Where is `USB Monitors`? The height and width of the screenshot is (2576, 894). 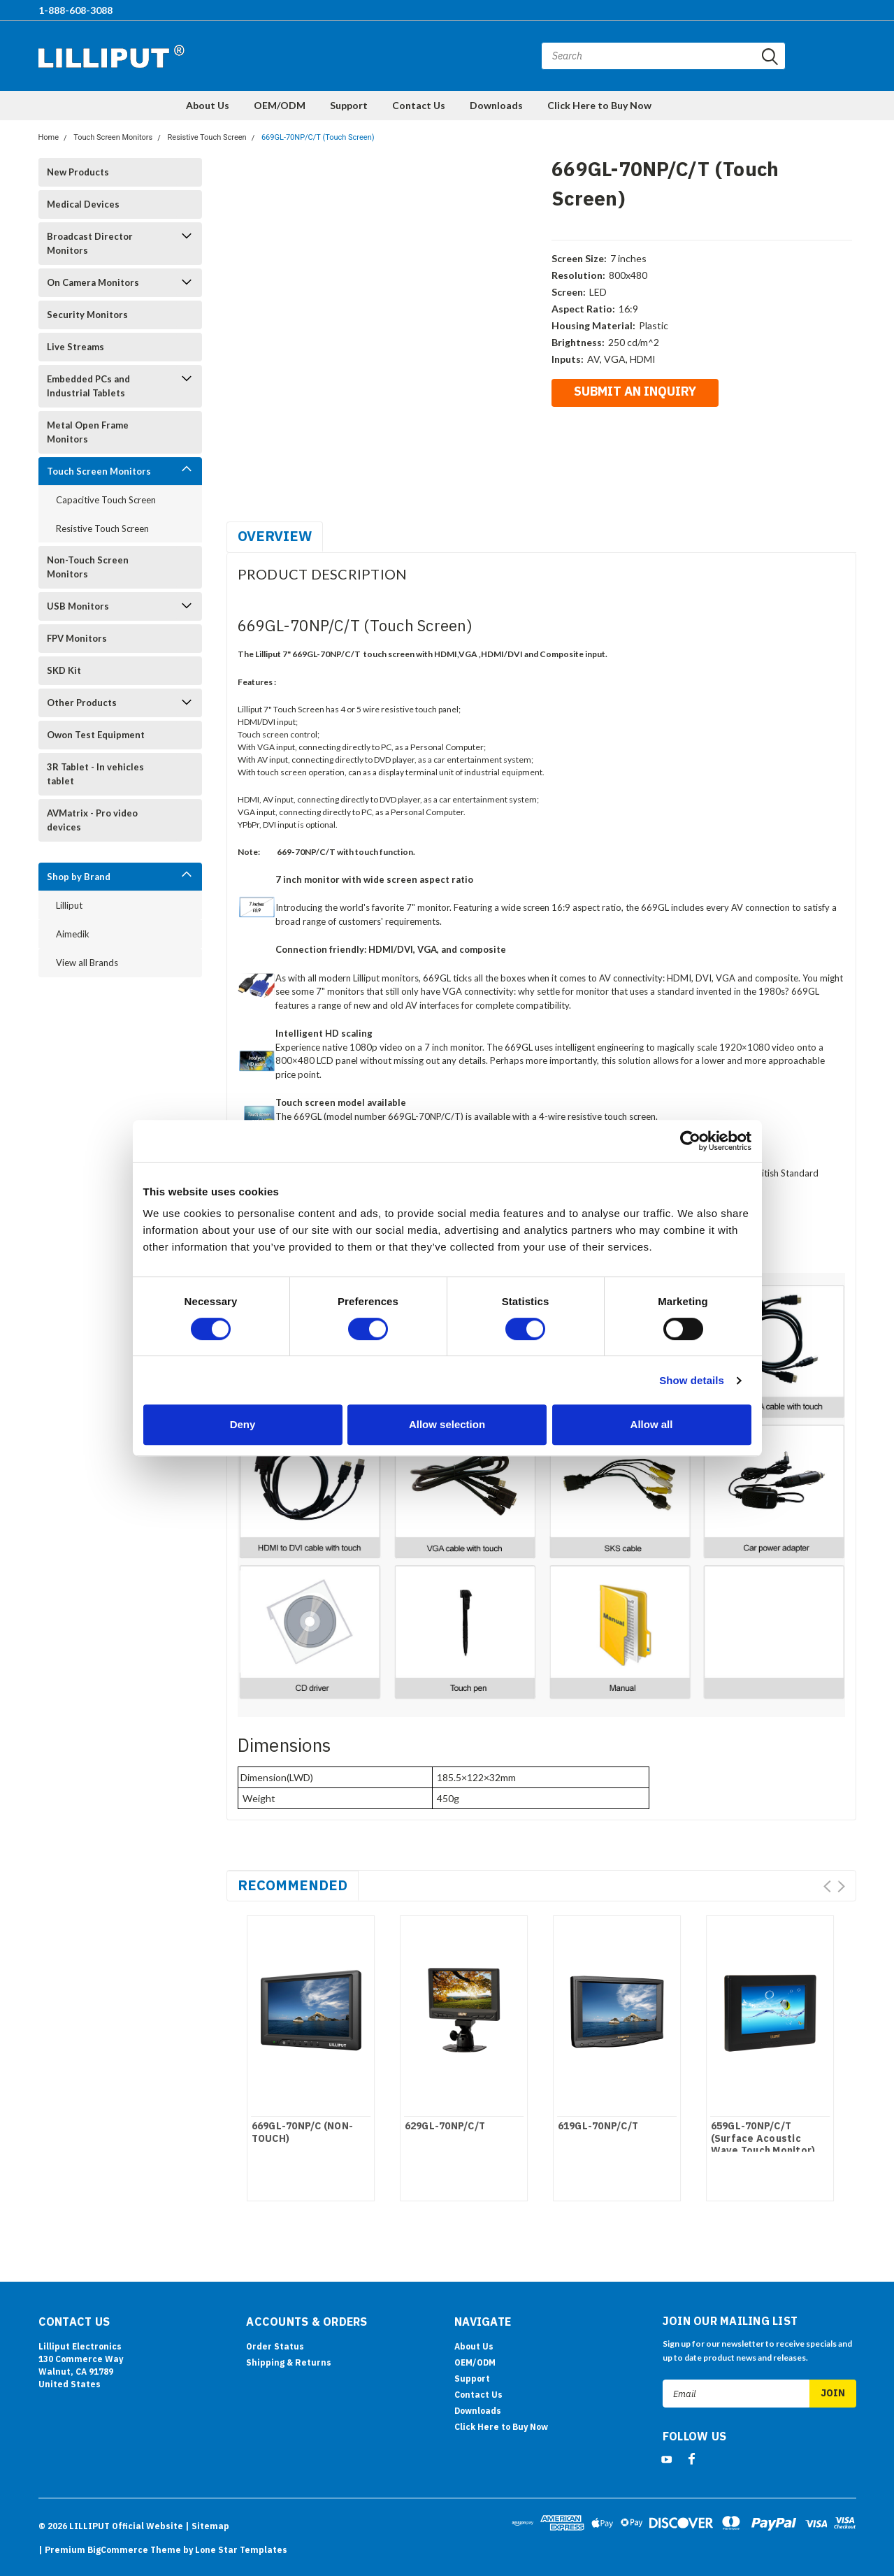
USB Monitors is located at coordinates (78, 606).